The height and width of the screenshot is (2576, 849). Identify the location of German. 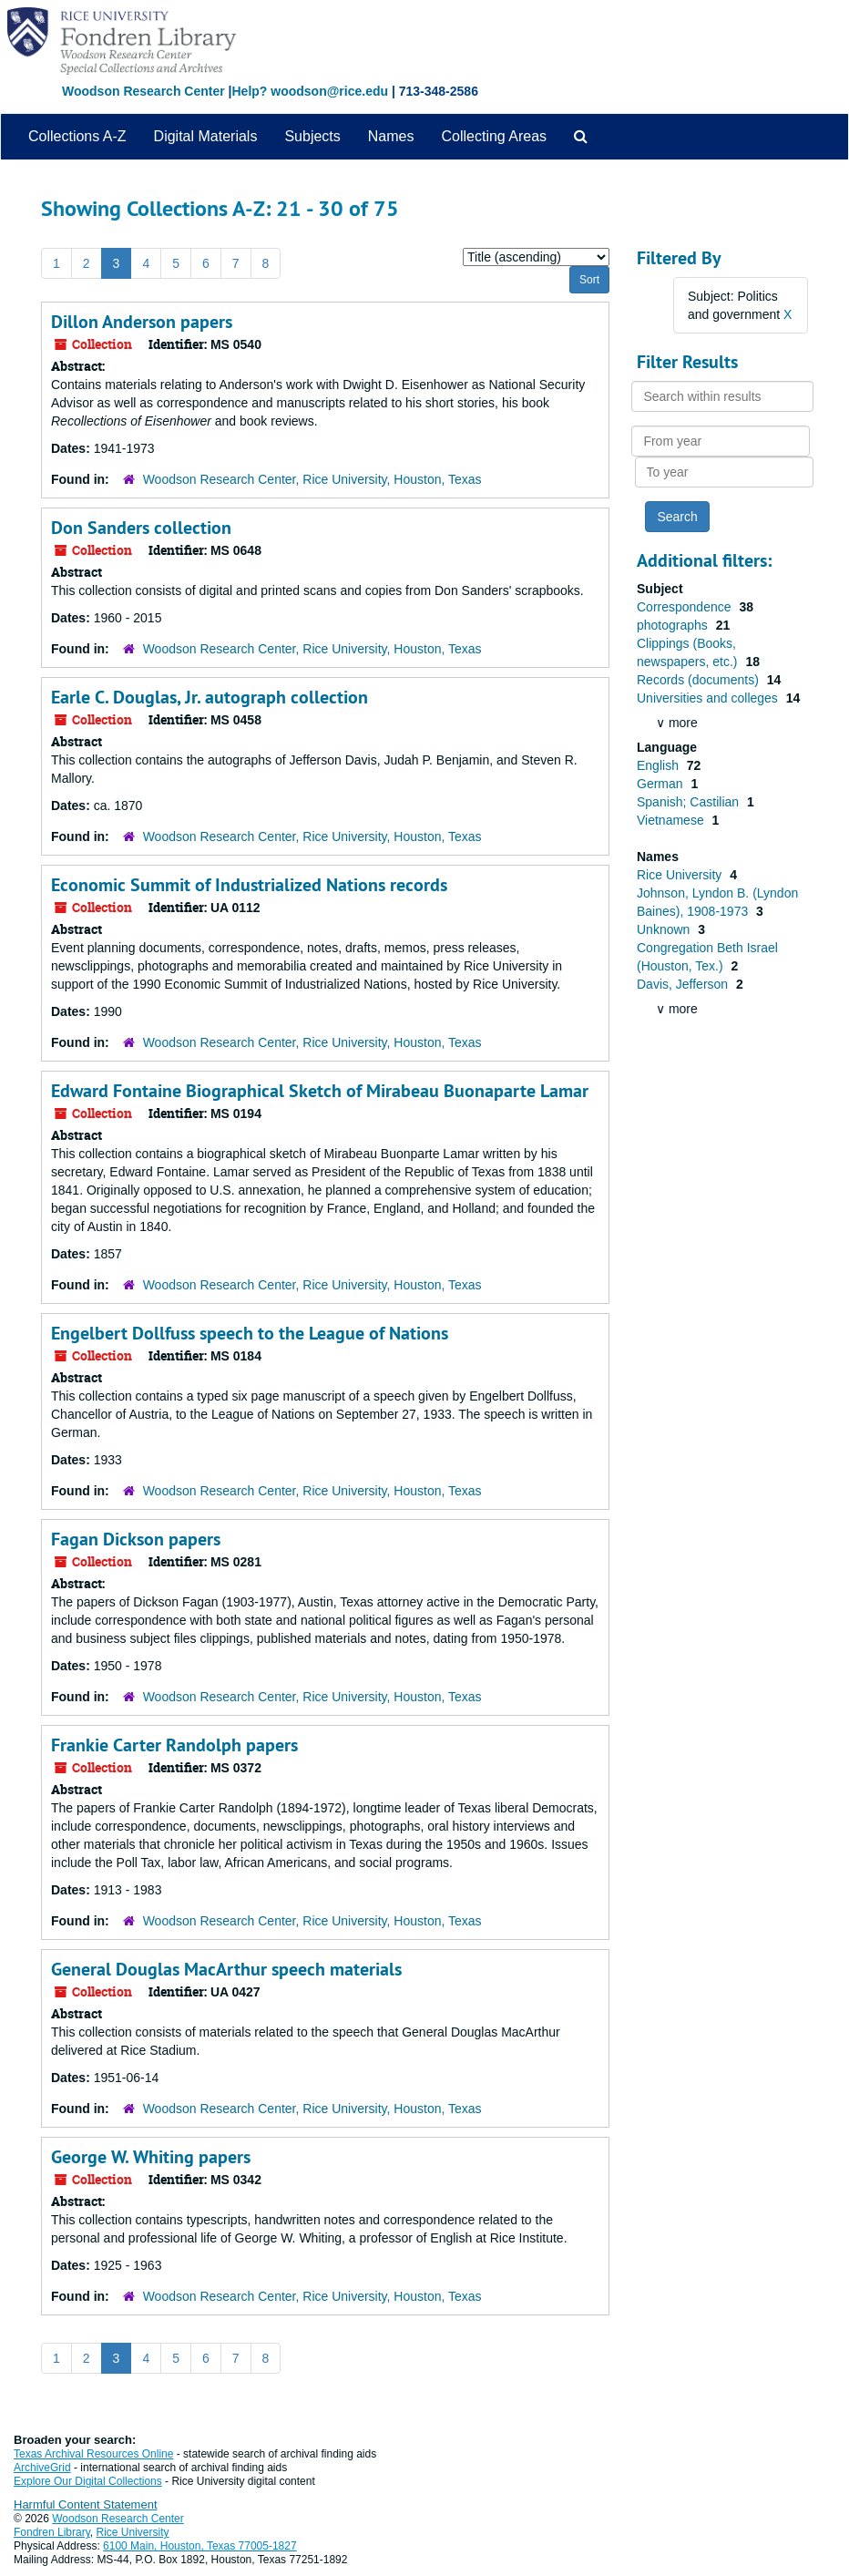
(661, 783).